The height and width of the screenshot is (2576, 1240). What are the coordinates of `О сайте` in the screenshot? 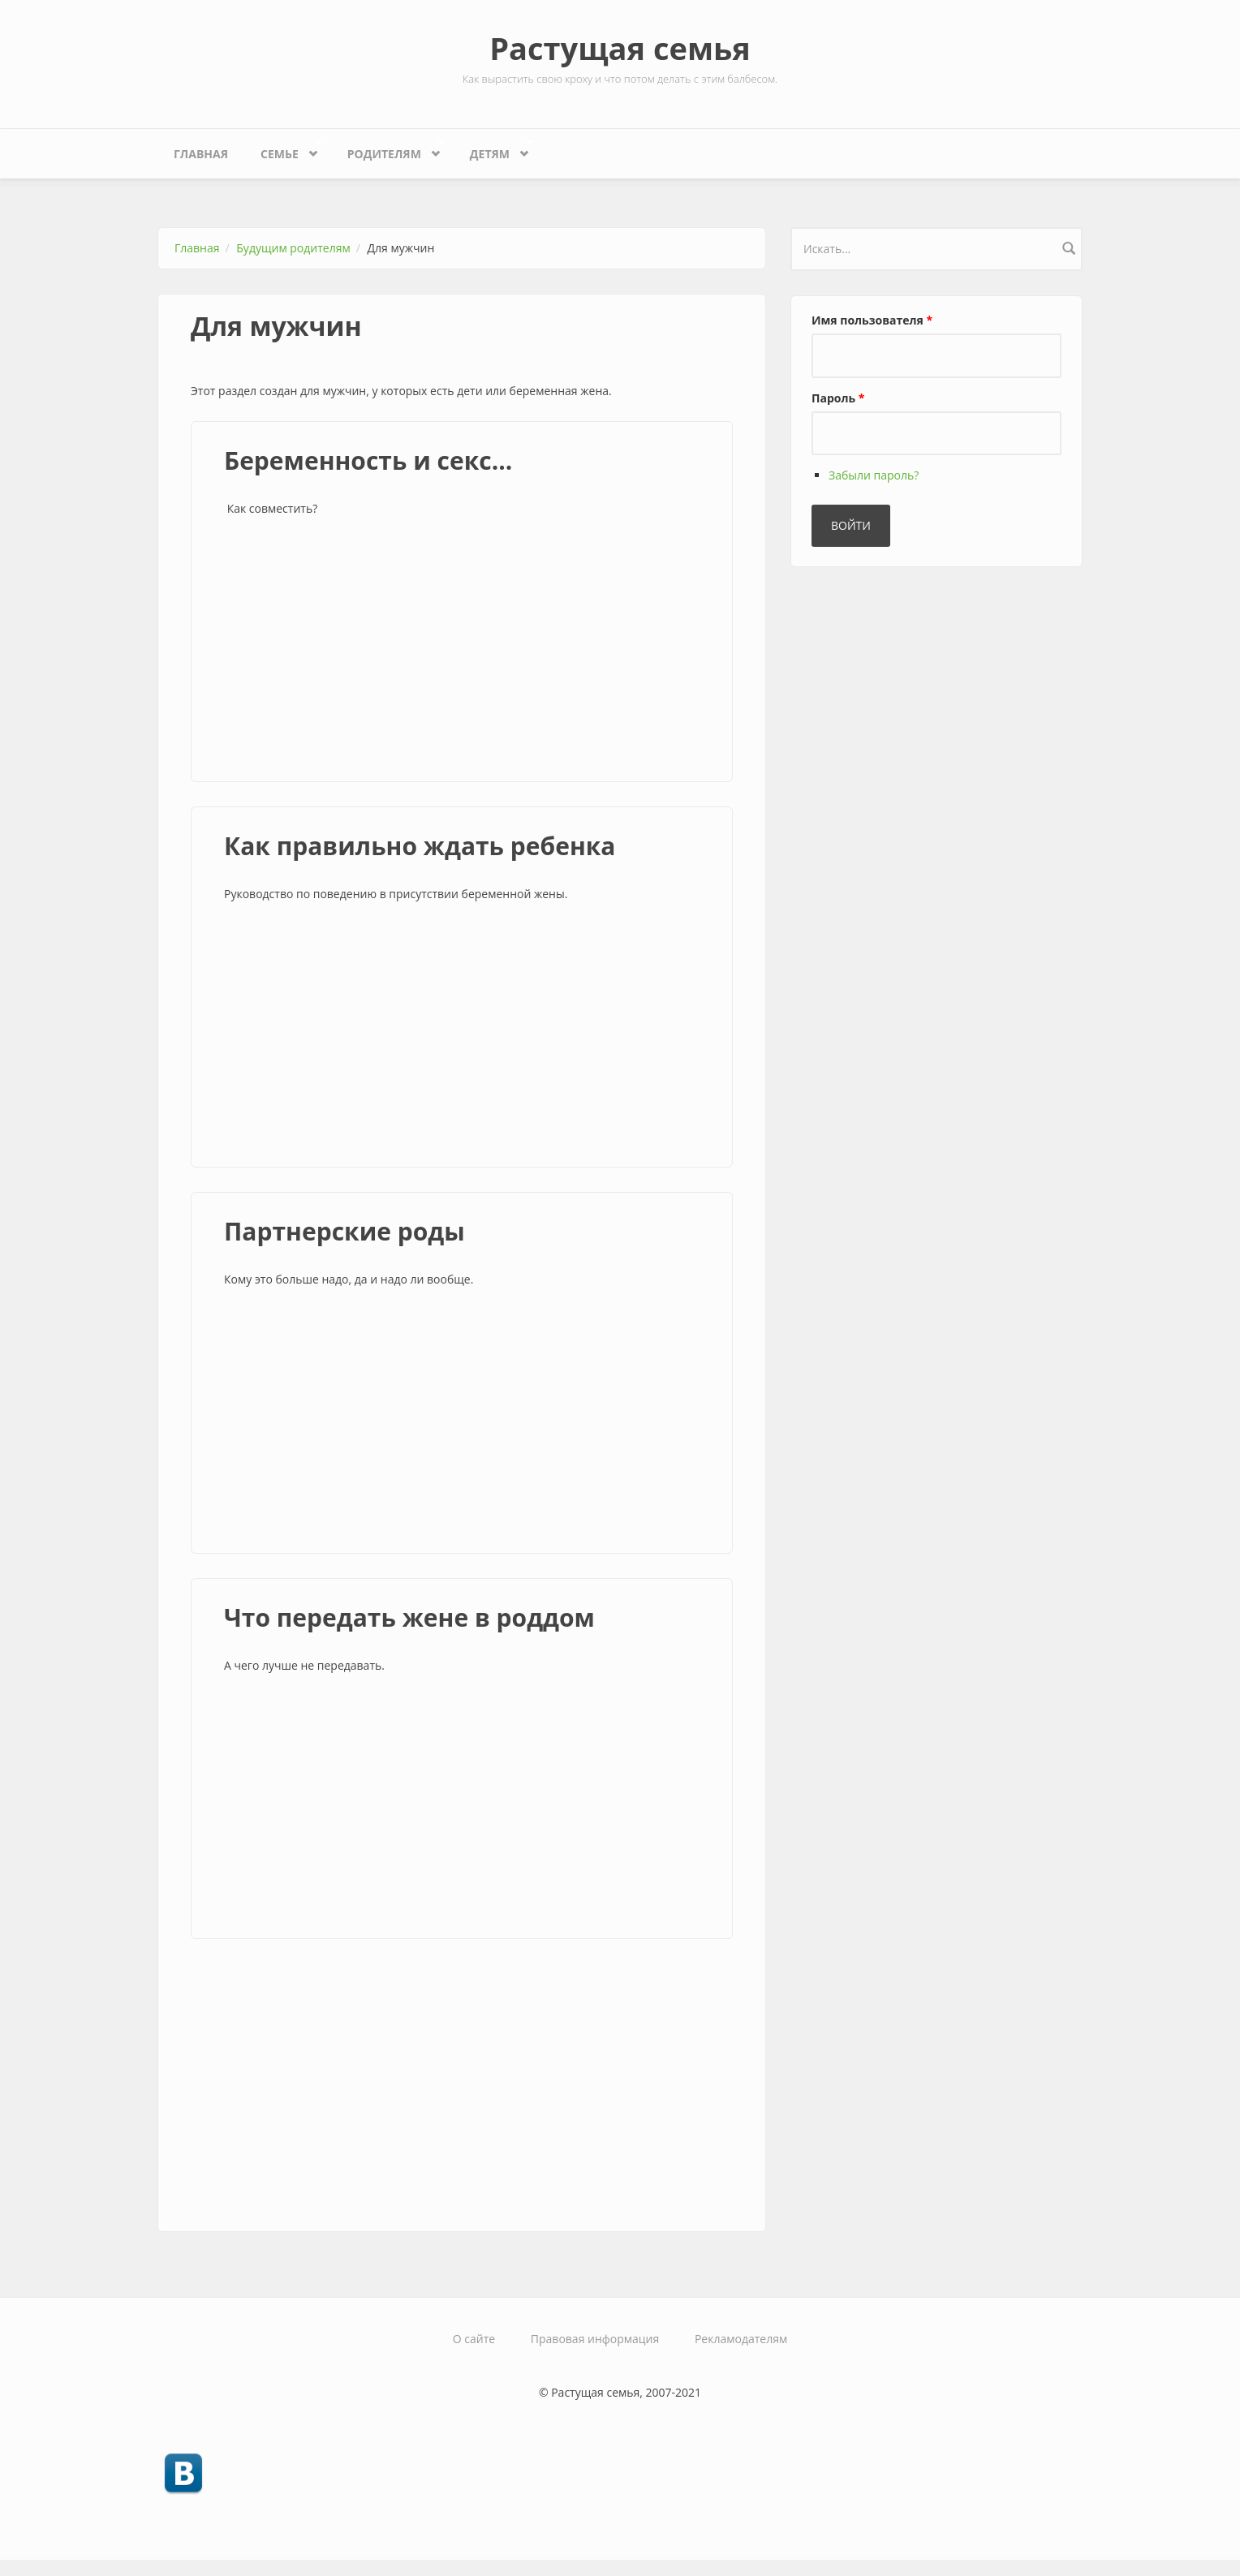 It's located at (474, 2338).